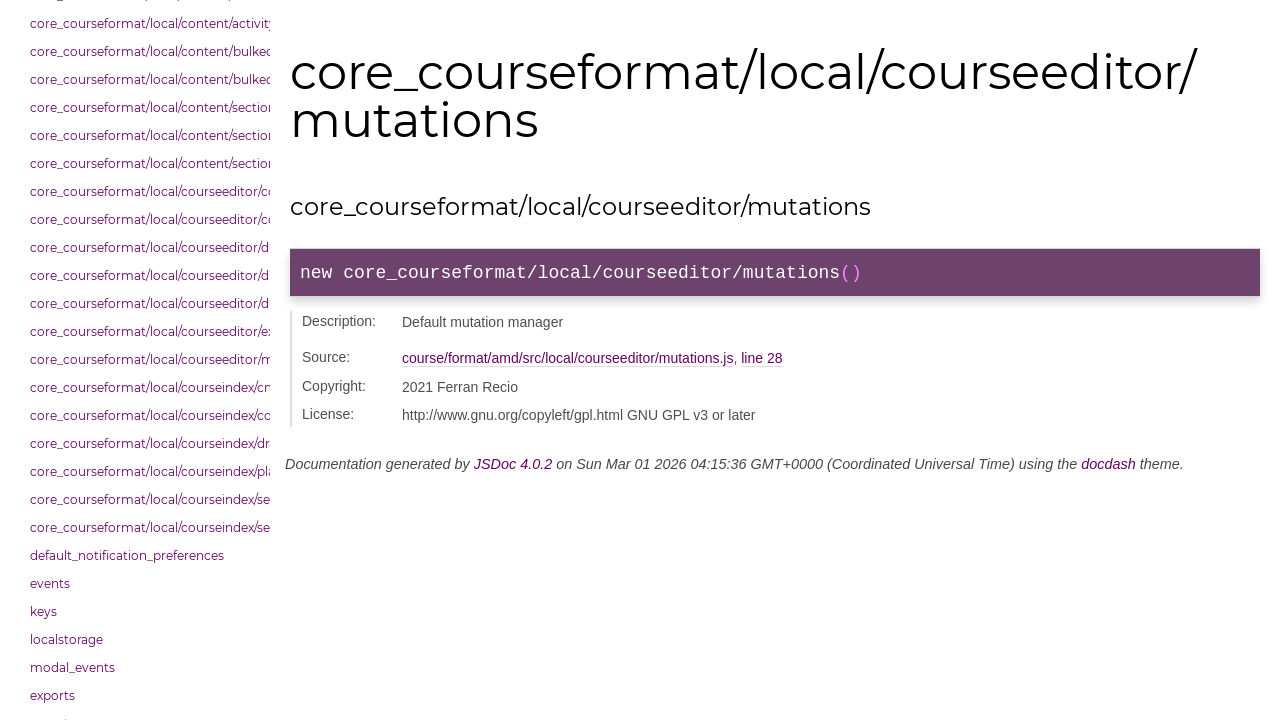  Describe the element at coordinates (43, 611) in the screenshot. I see `keys` at that location.